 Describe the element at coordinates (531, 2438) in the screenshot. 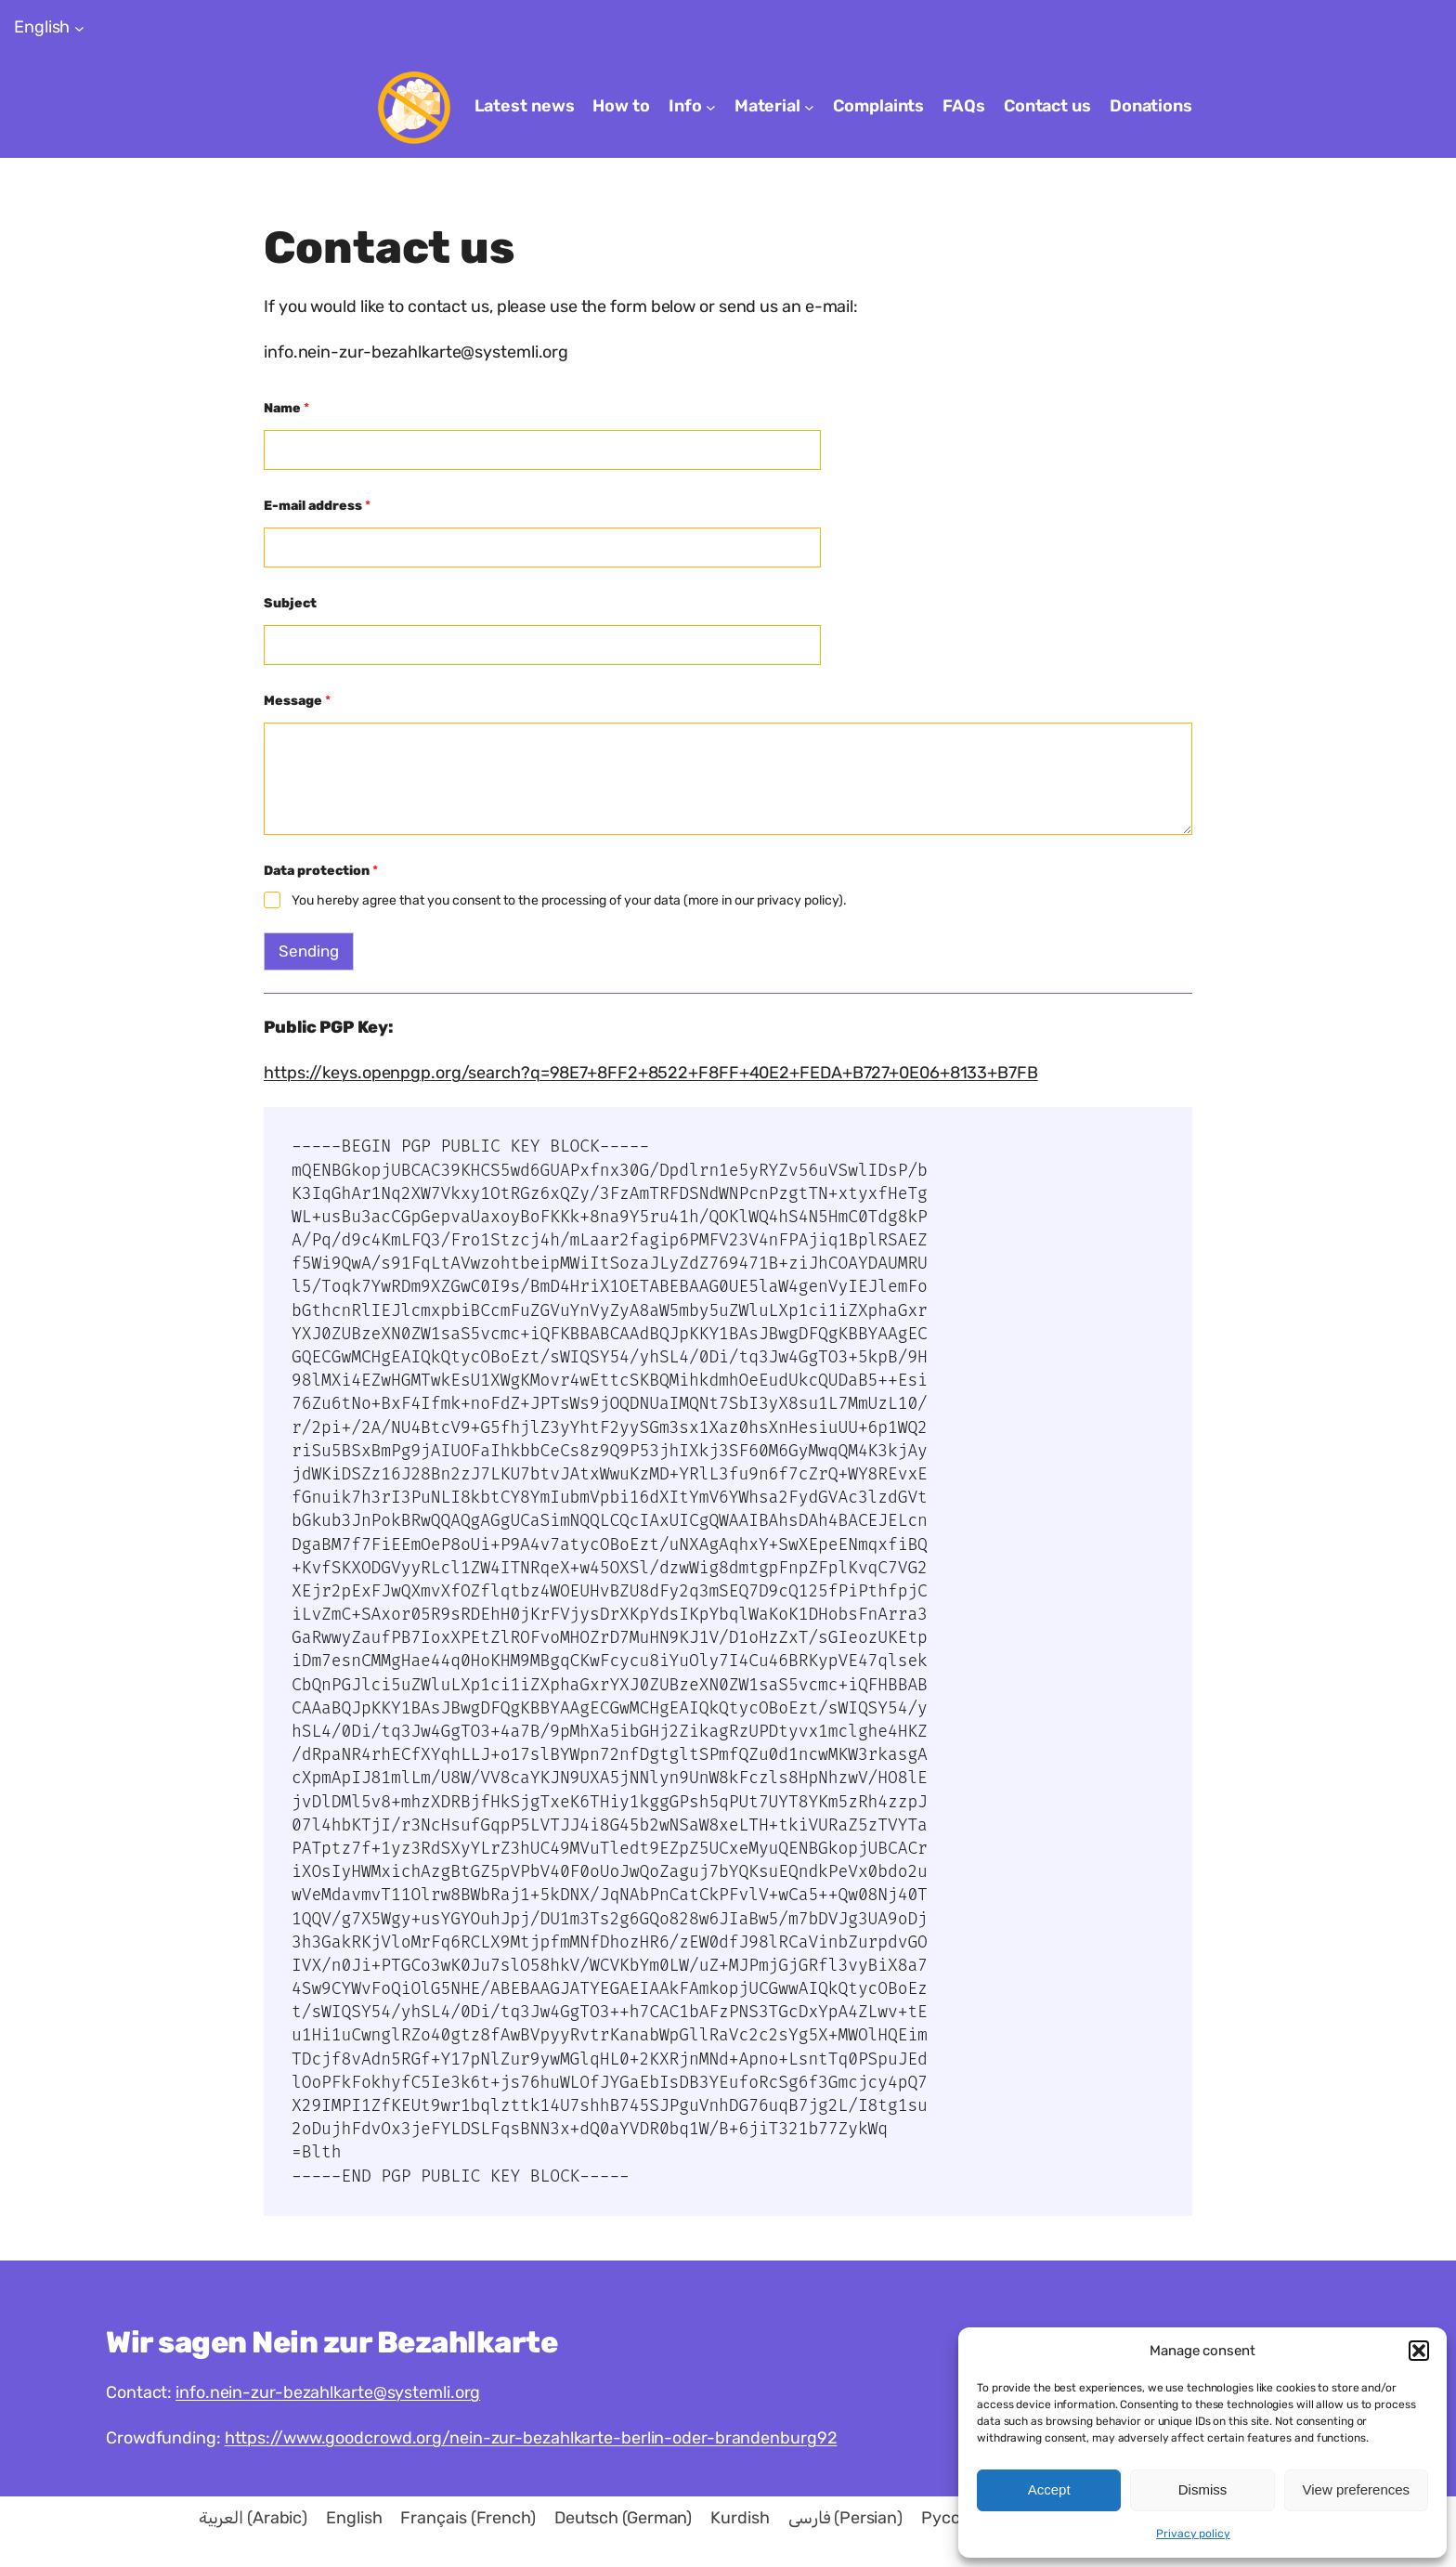

I see `https://www.goodcrowd.org/nein-zur-bezahlkarte-berlin-oder-brandenburg92` at that location.